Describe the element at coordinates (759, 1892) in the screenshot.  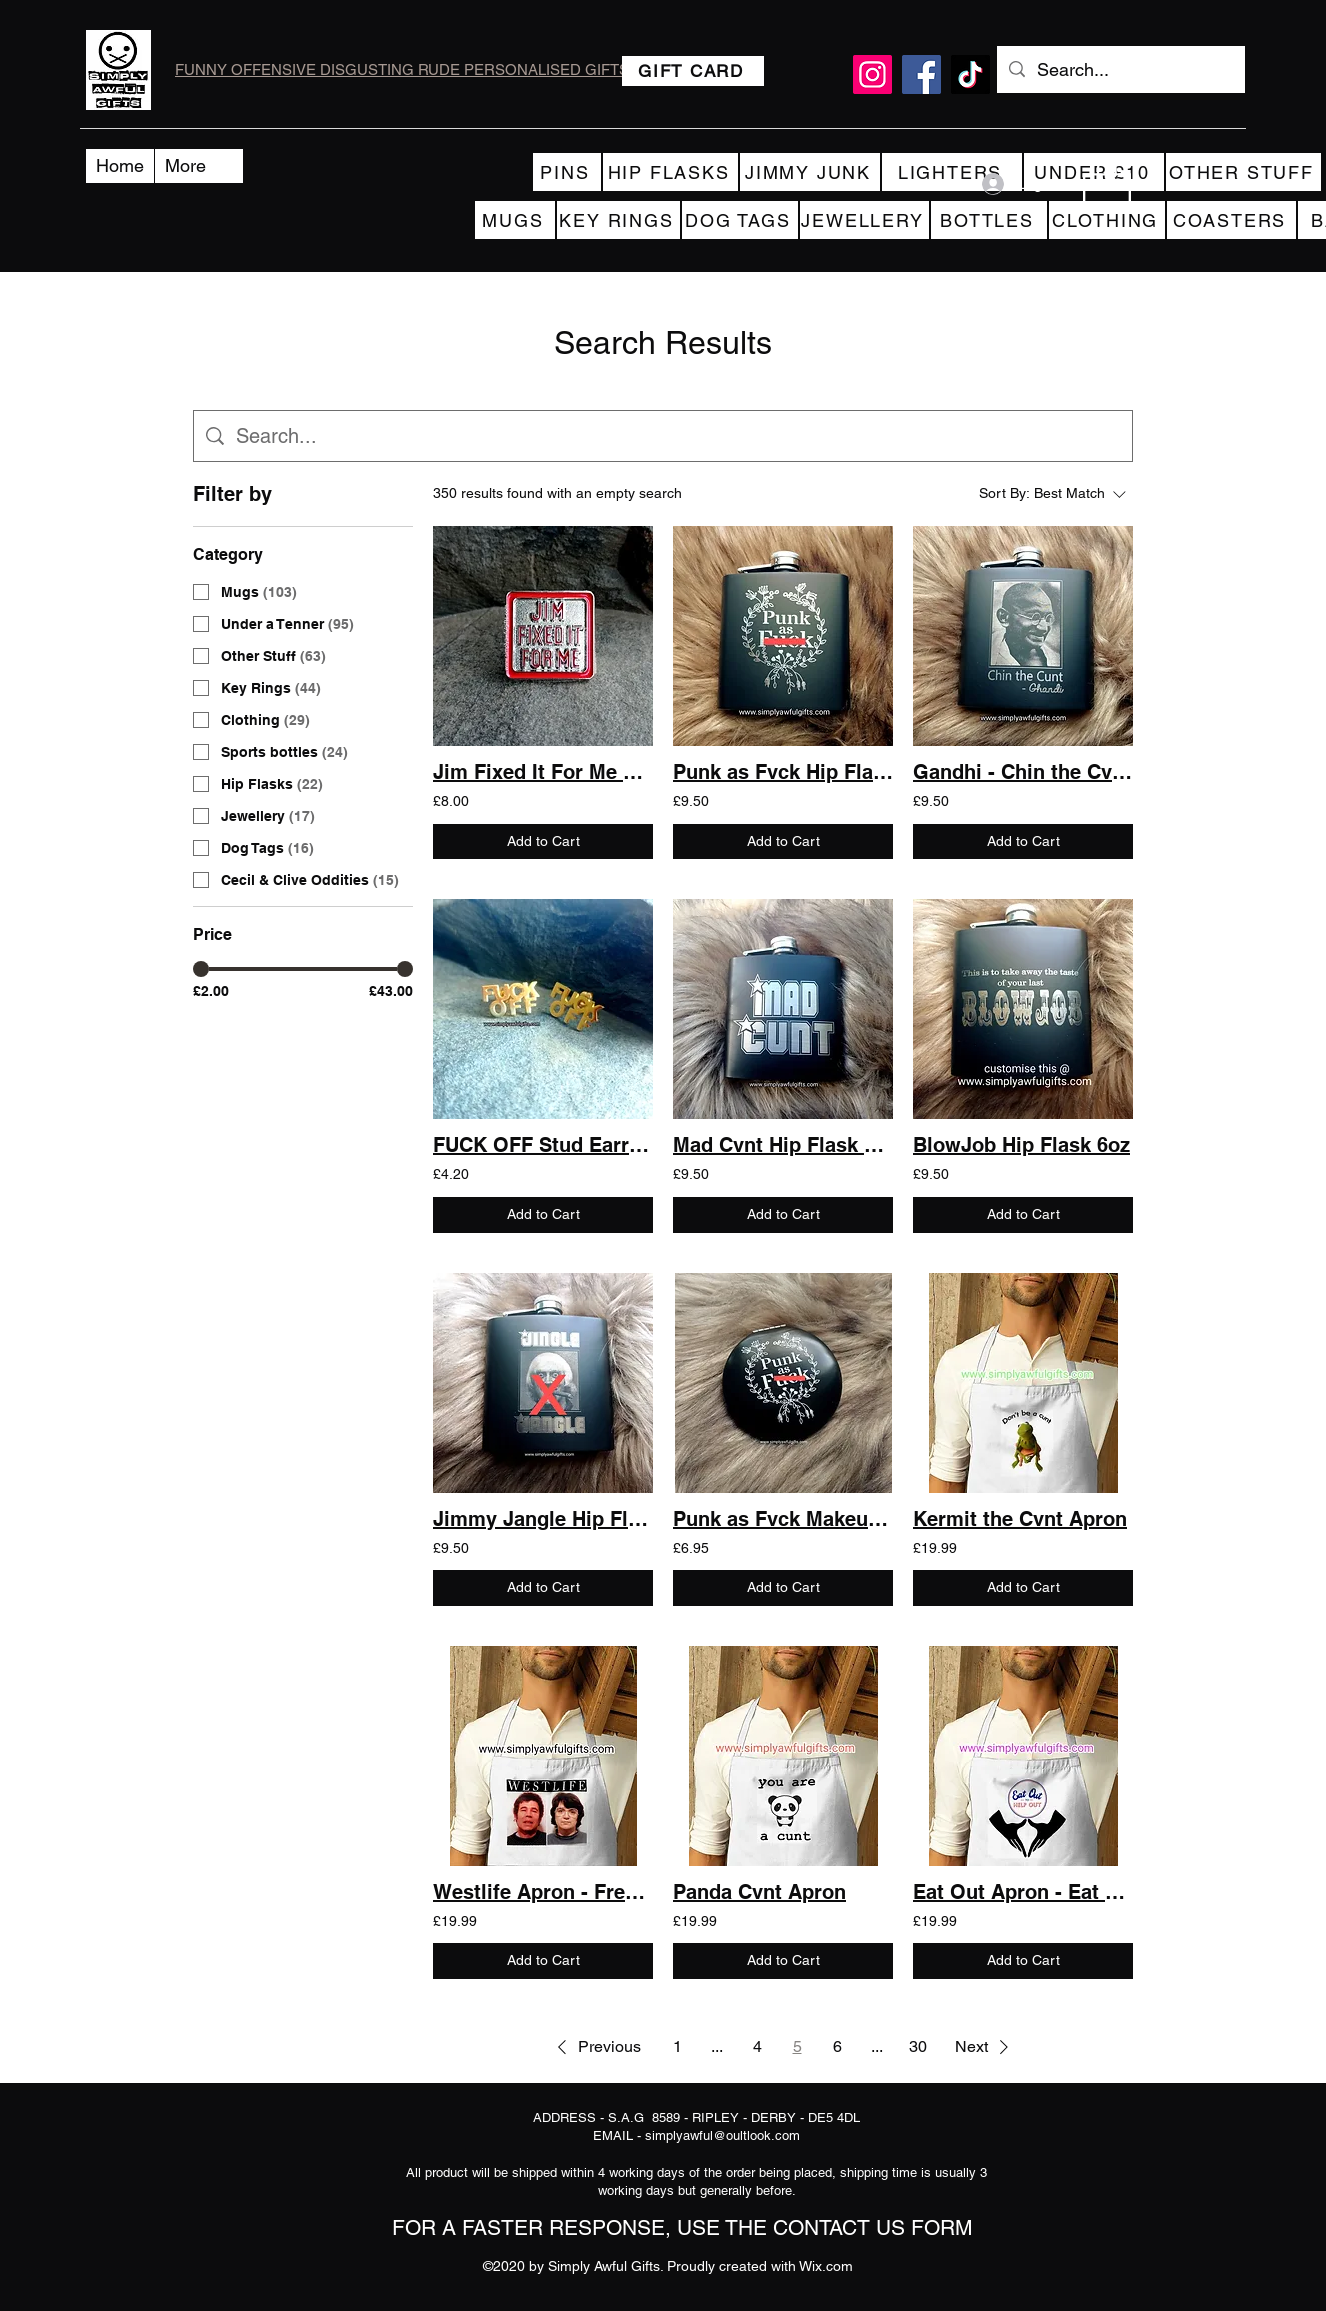
I see `Panda Cvnt Apron` at that location.